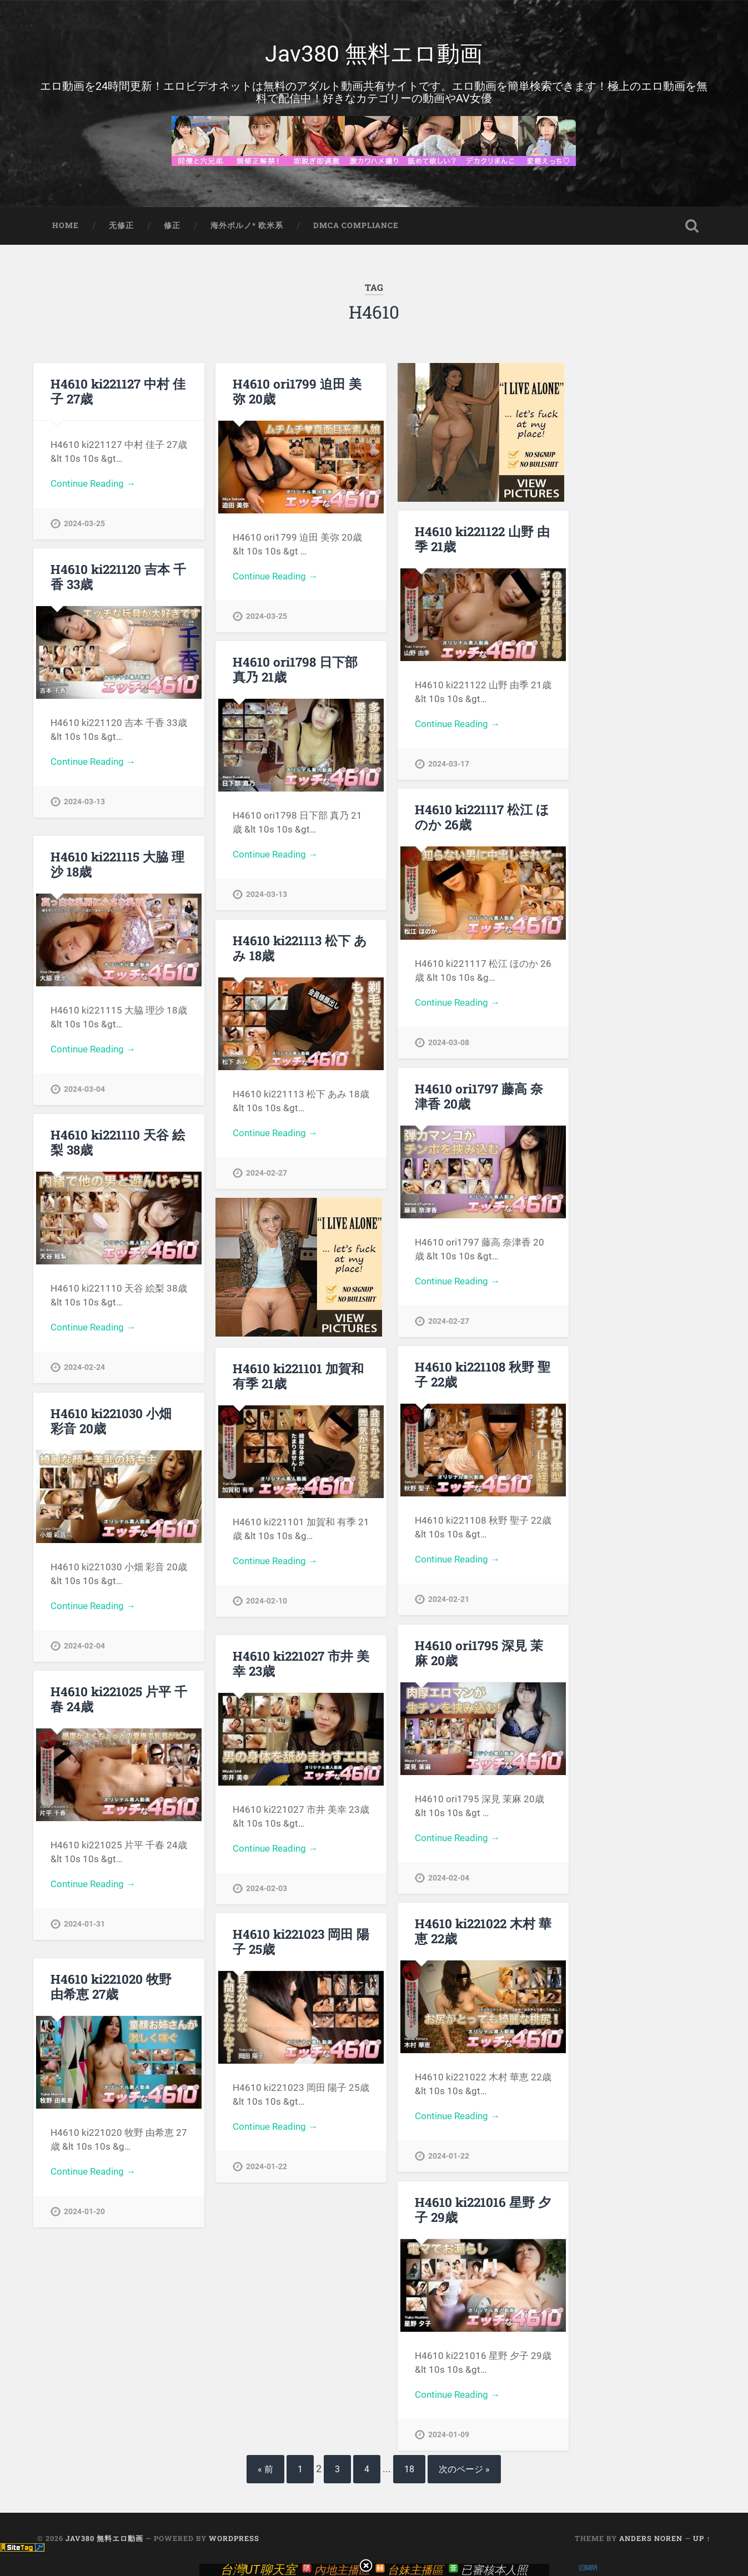  Describe the element at coordinates (118, 1142) in the screenshot. I see `H4610 ki221110 天谷 絵梨 38歳` at that location.